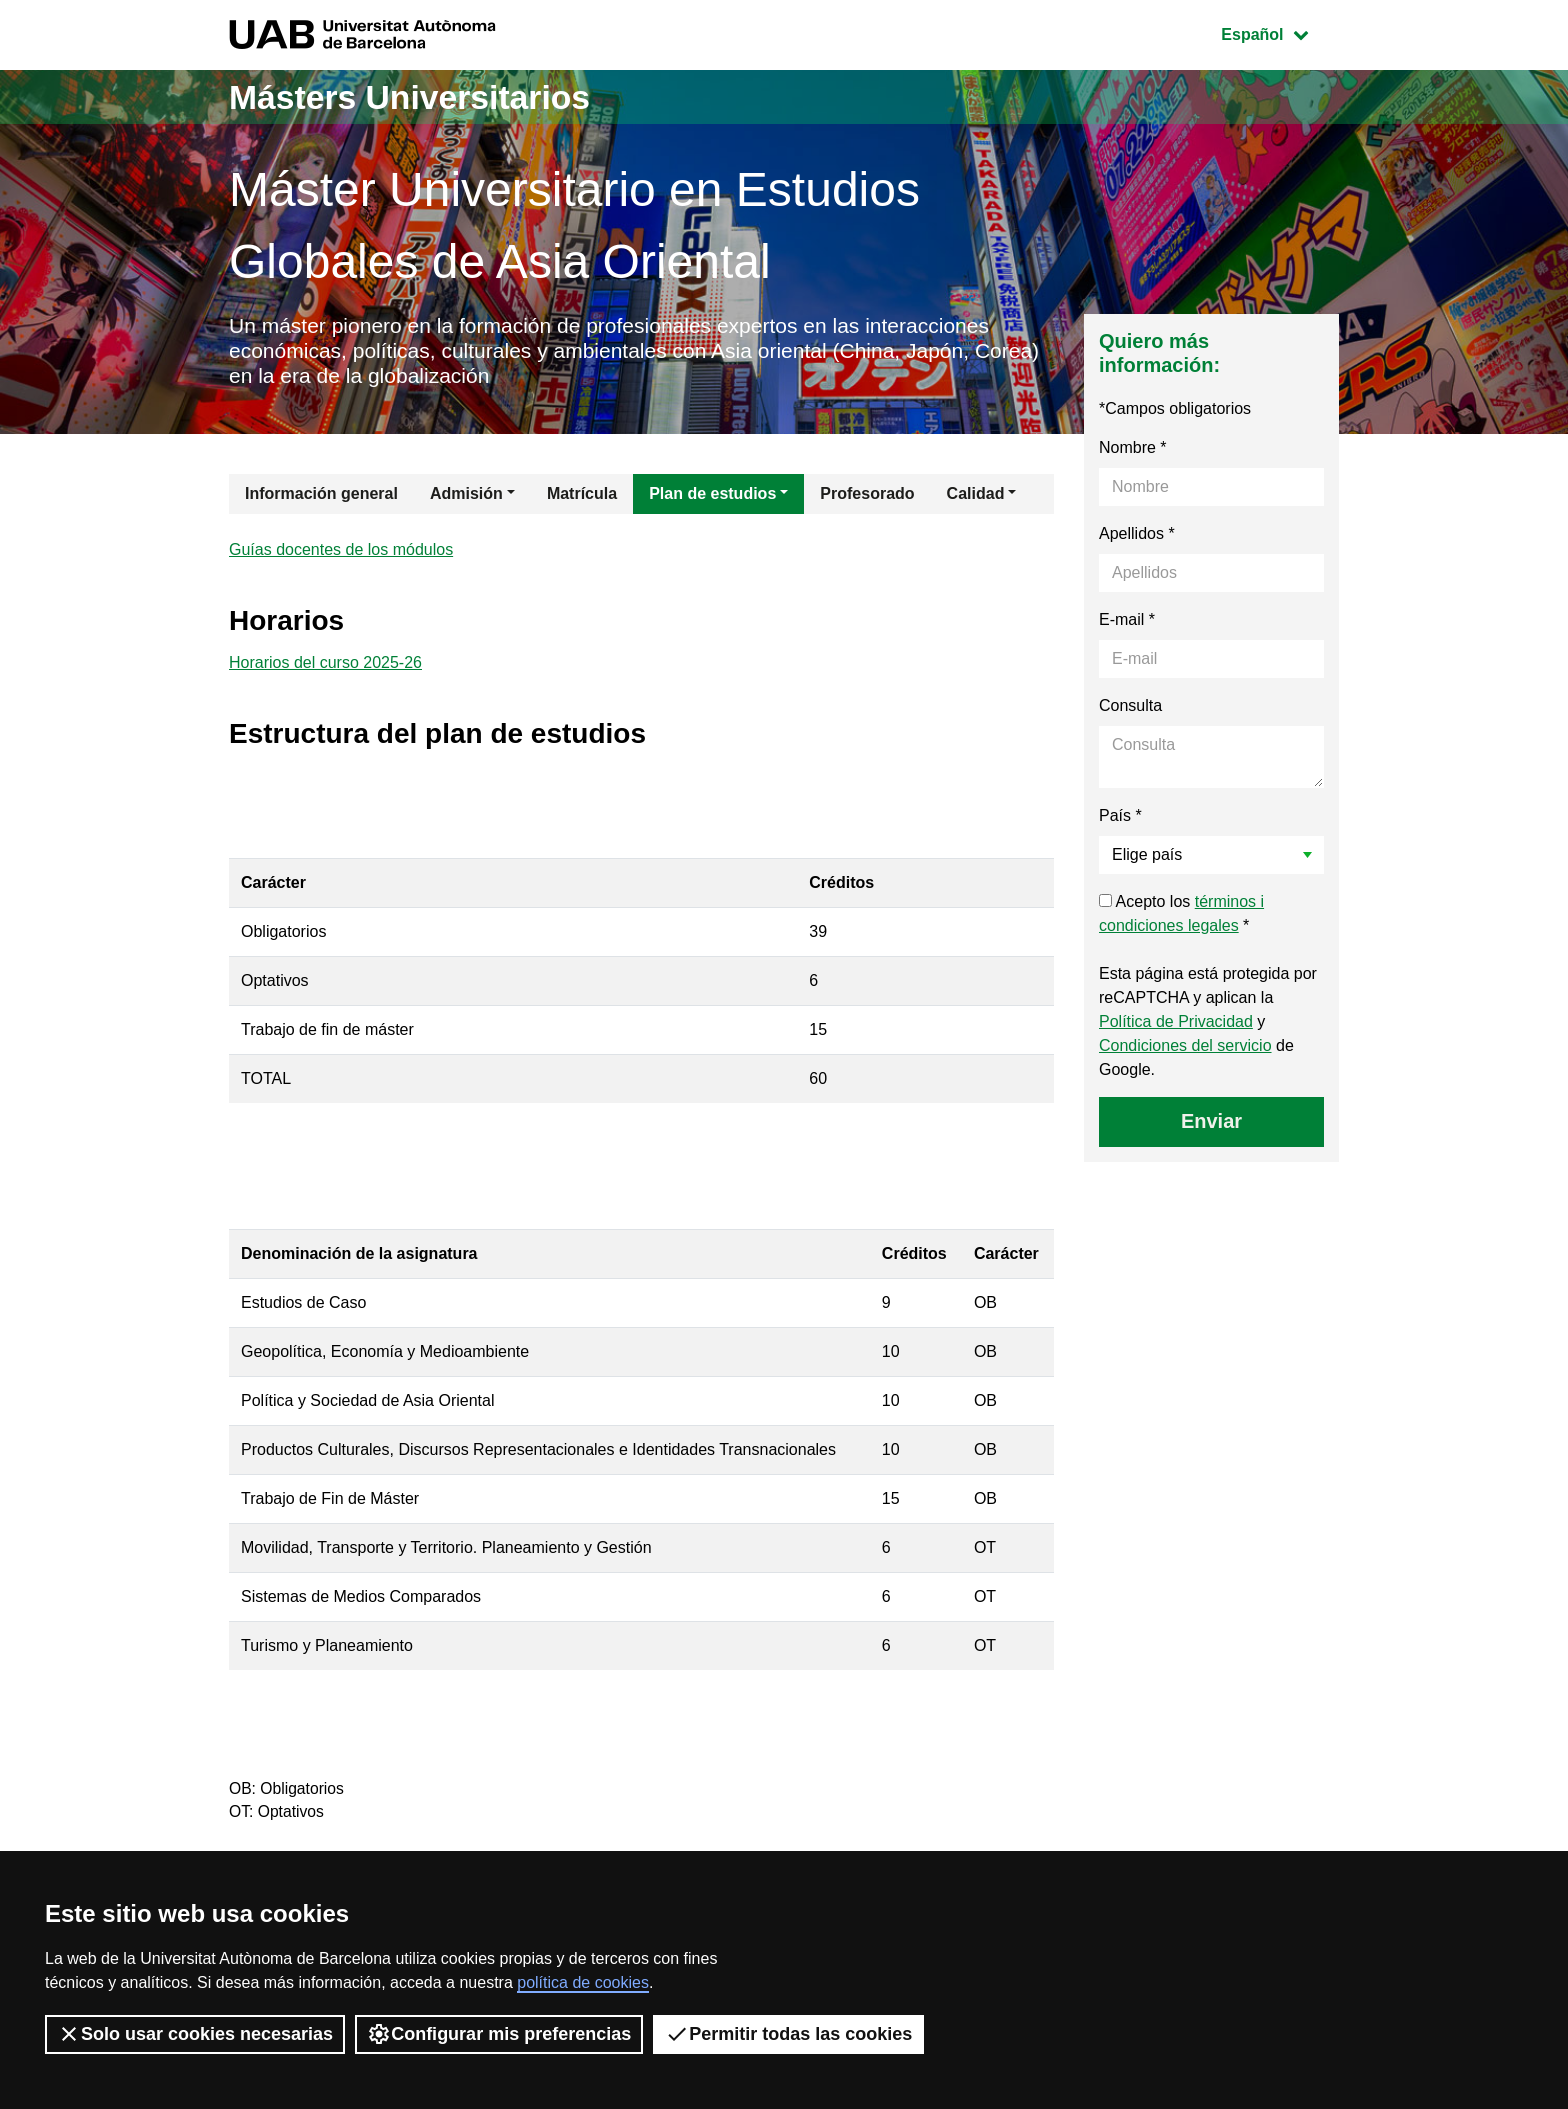  I want to click on Horarios del curso 2025-26, so click(325, 668).